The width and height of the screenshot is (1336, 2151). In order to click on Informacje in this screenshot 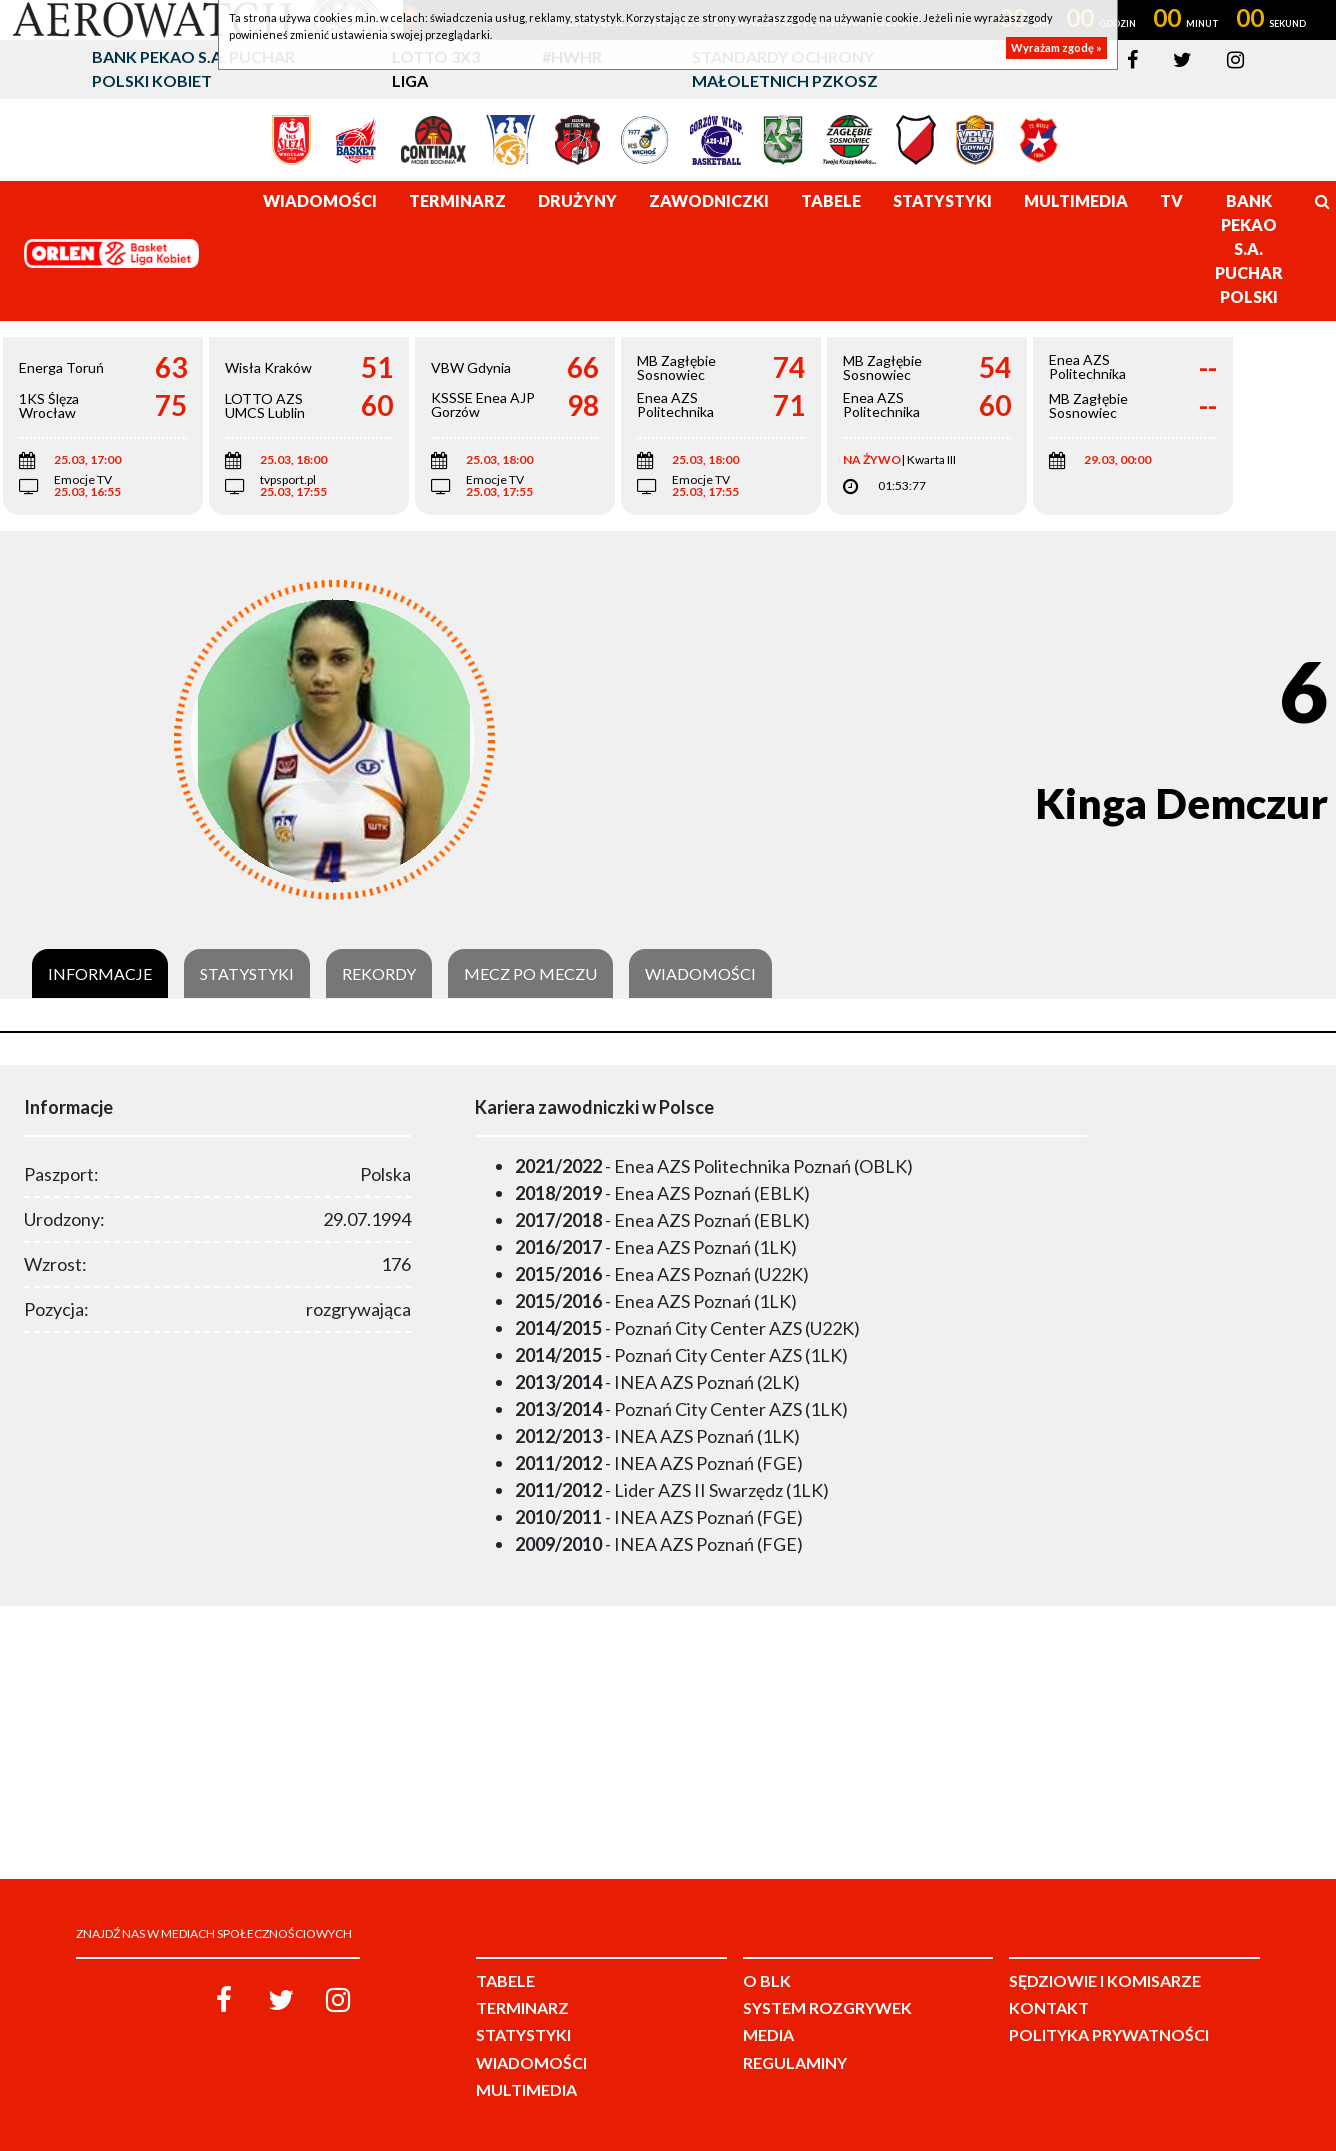, I will do `click(100, 974)`.